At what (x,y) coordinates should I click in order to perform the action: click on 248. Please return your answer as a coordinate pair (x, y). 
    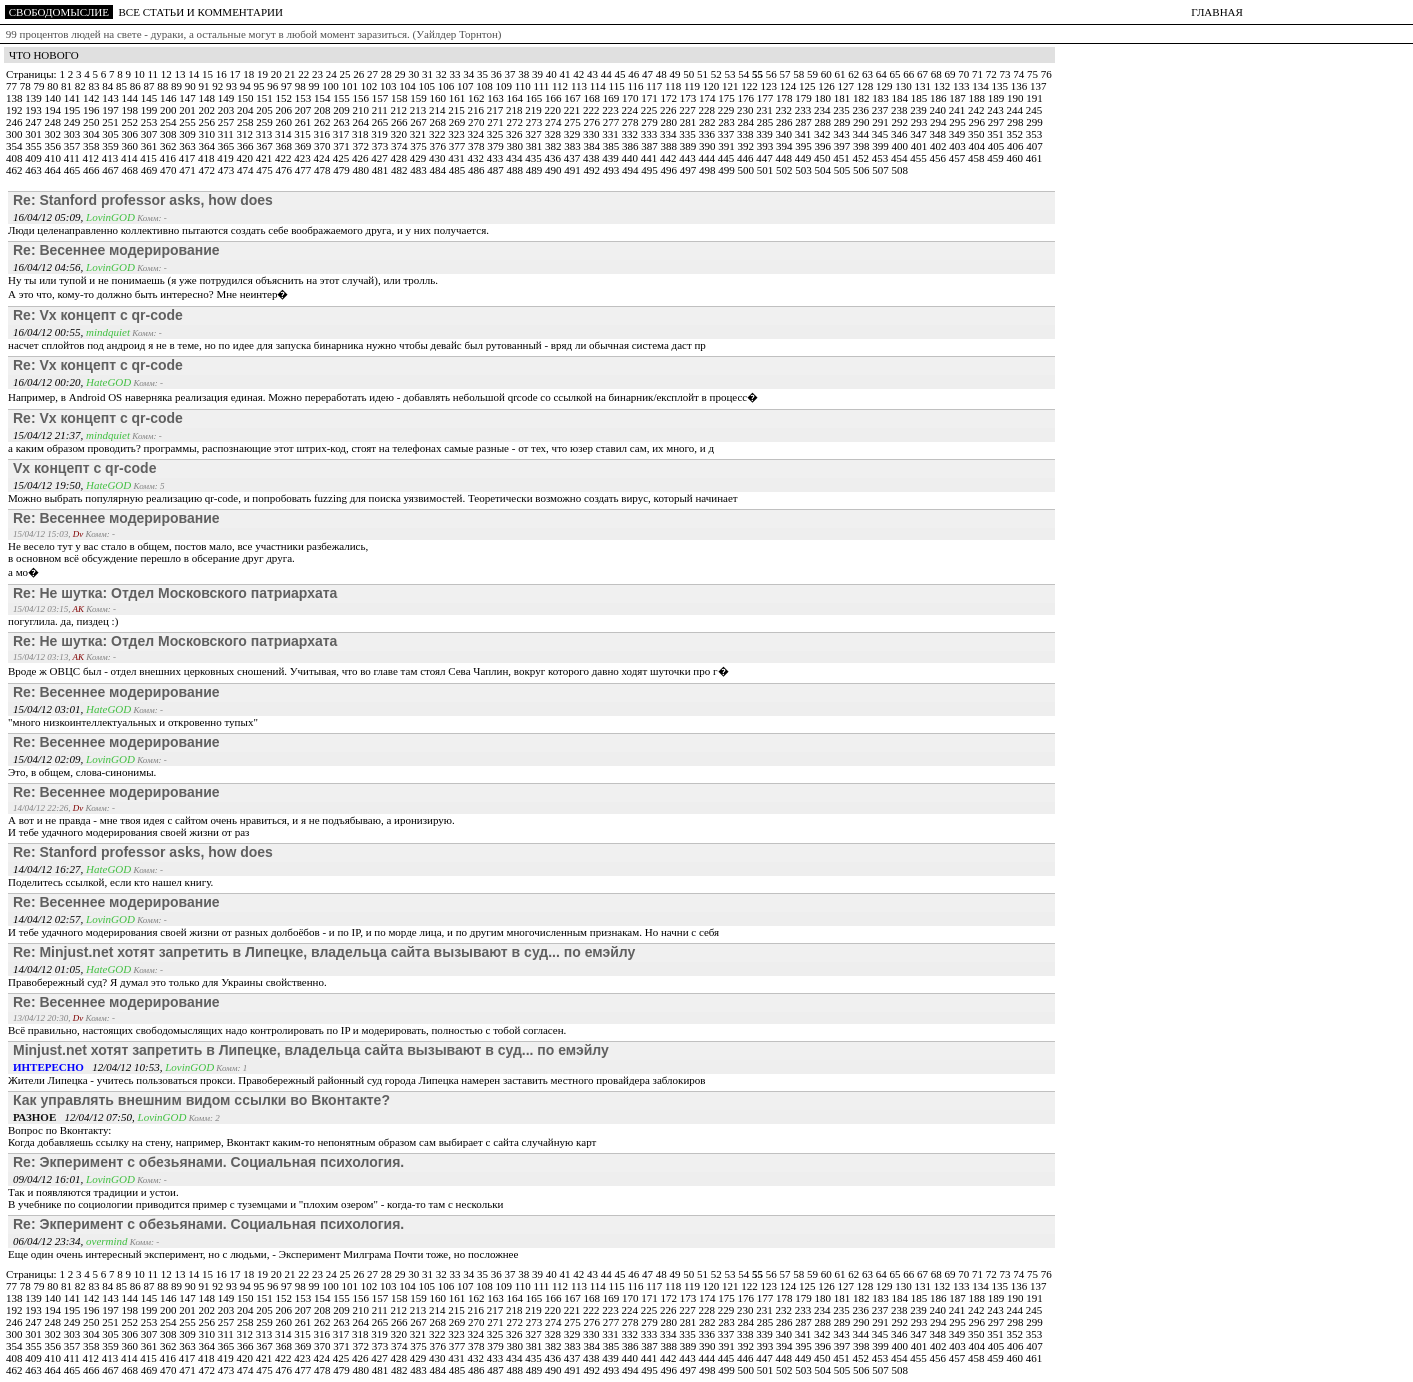
    Looking at the image, I should click on (54, 122).